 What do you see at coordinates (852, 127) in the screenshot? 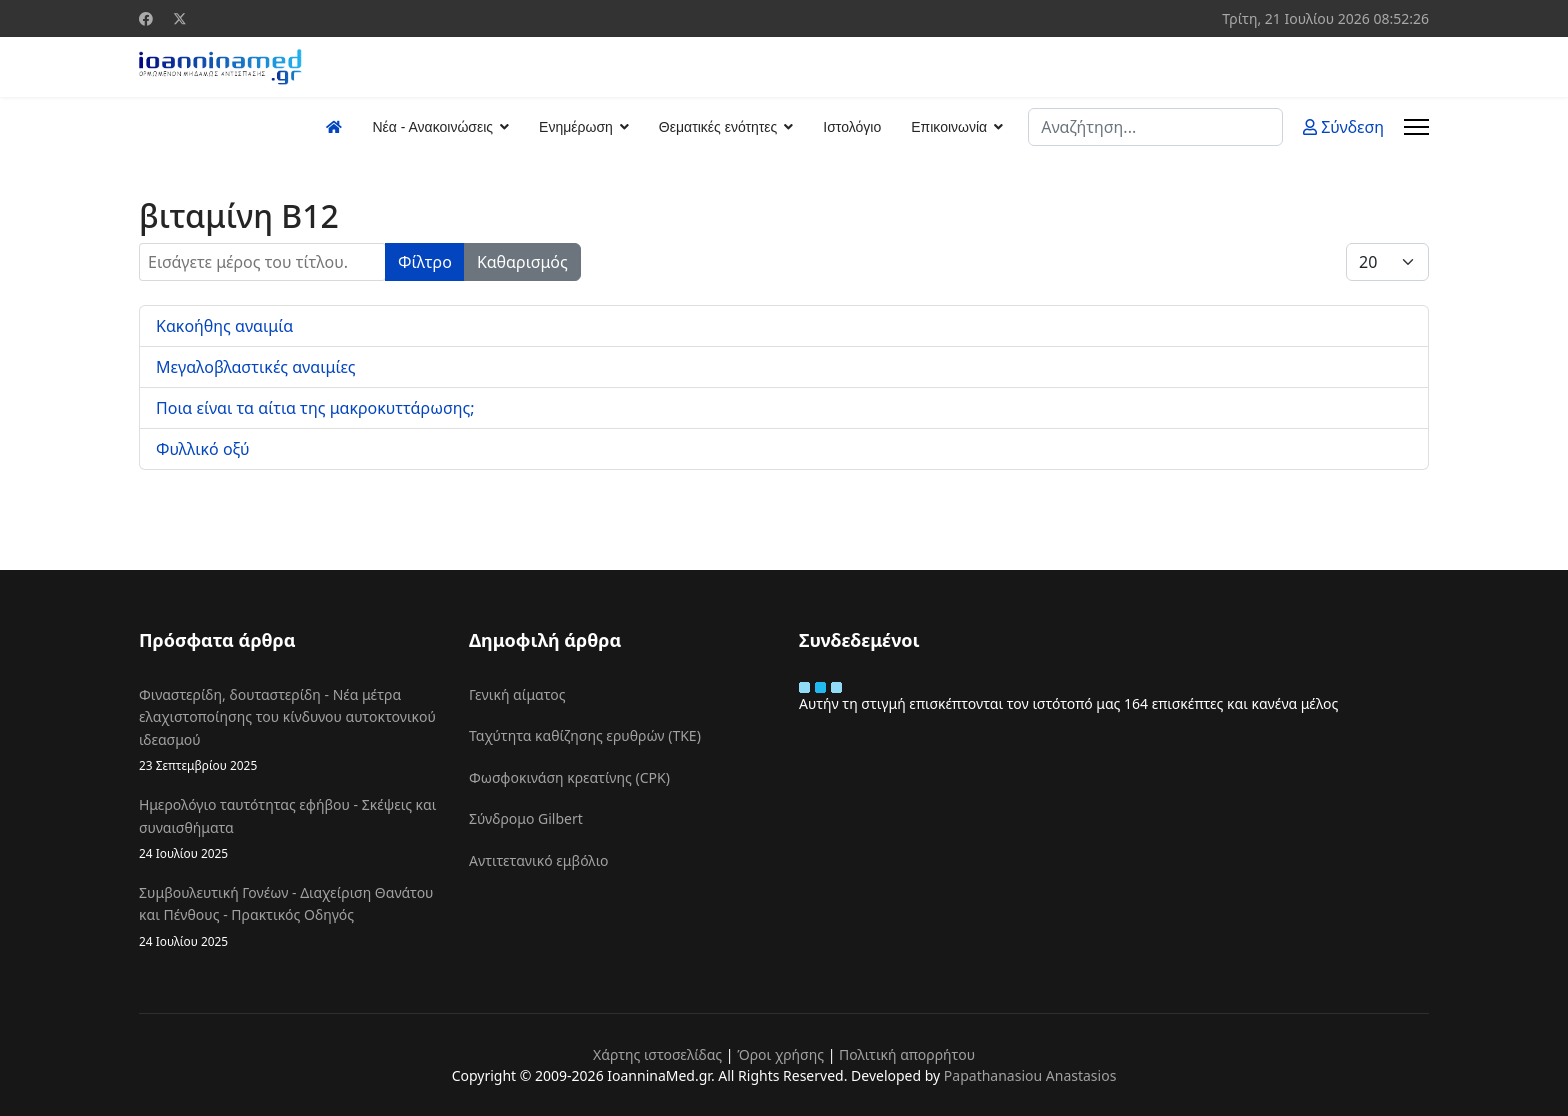
I see `Ιστολόγιο` at bounding box center [852, 127].